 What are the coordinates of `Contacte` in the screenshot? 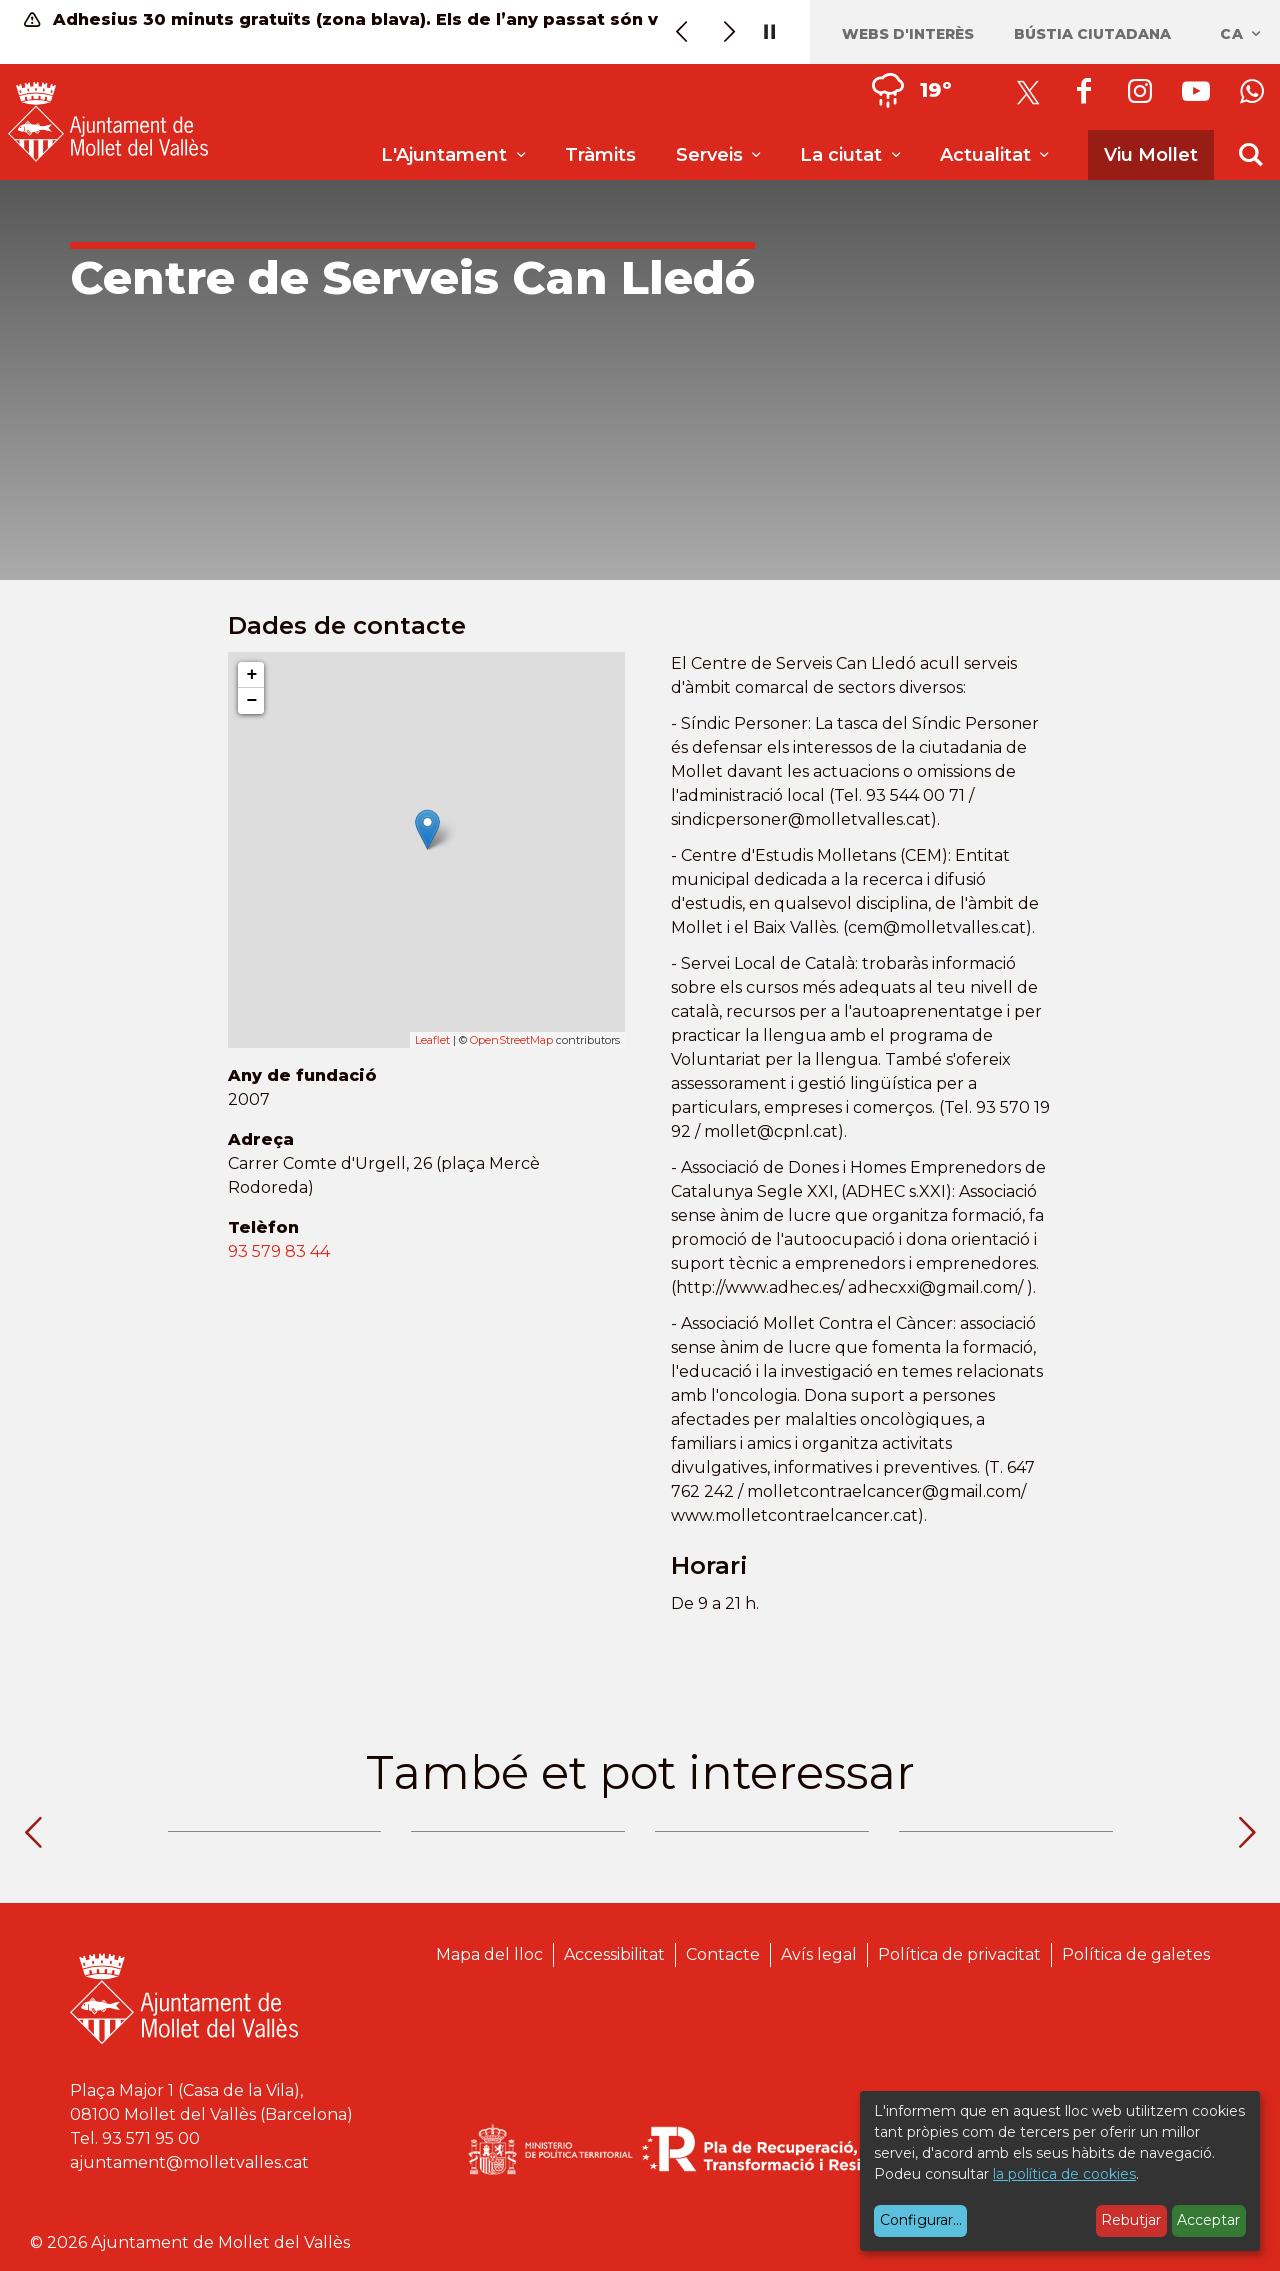 It's located at (723, 1954).